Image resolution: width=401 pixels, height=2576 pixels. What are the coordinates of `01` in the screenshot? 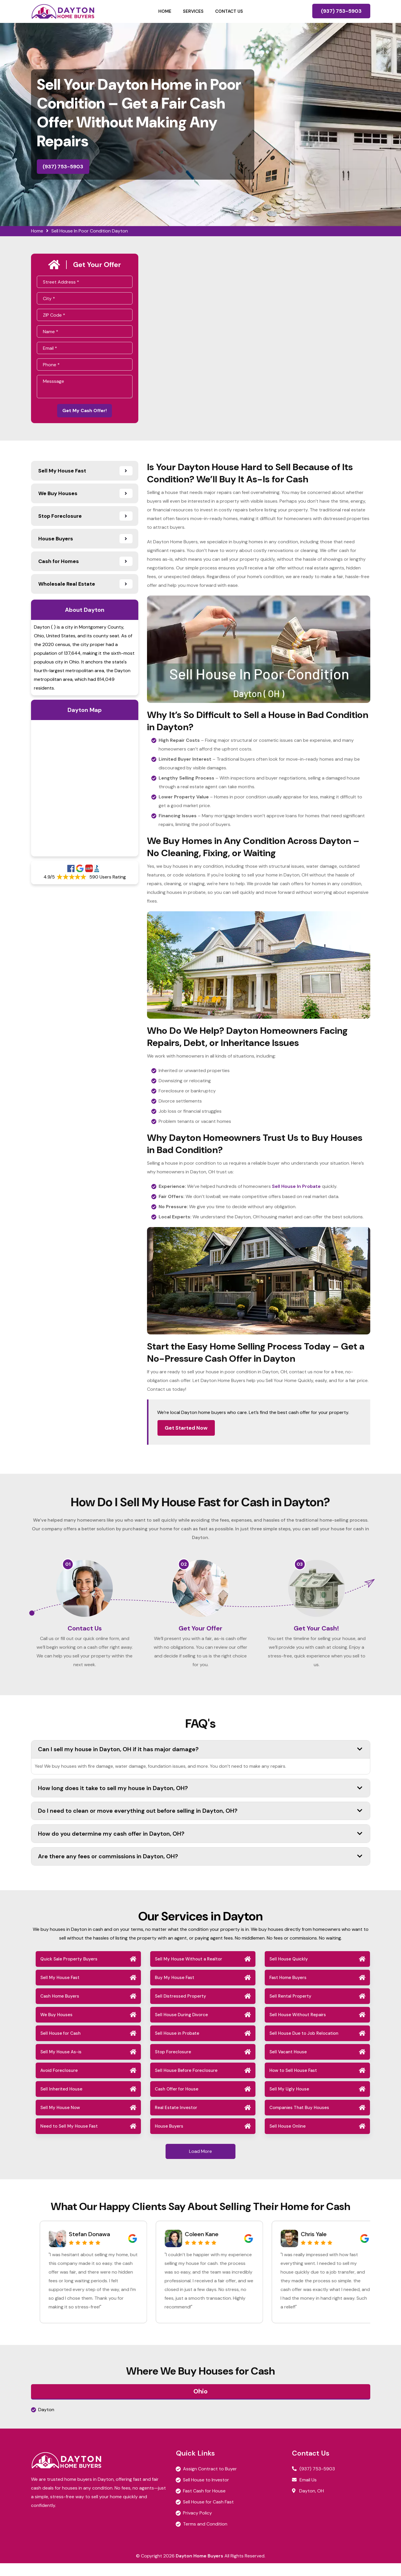 It's located at (67, 1567).